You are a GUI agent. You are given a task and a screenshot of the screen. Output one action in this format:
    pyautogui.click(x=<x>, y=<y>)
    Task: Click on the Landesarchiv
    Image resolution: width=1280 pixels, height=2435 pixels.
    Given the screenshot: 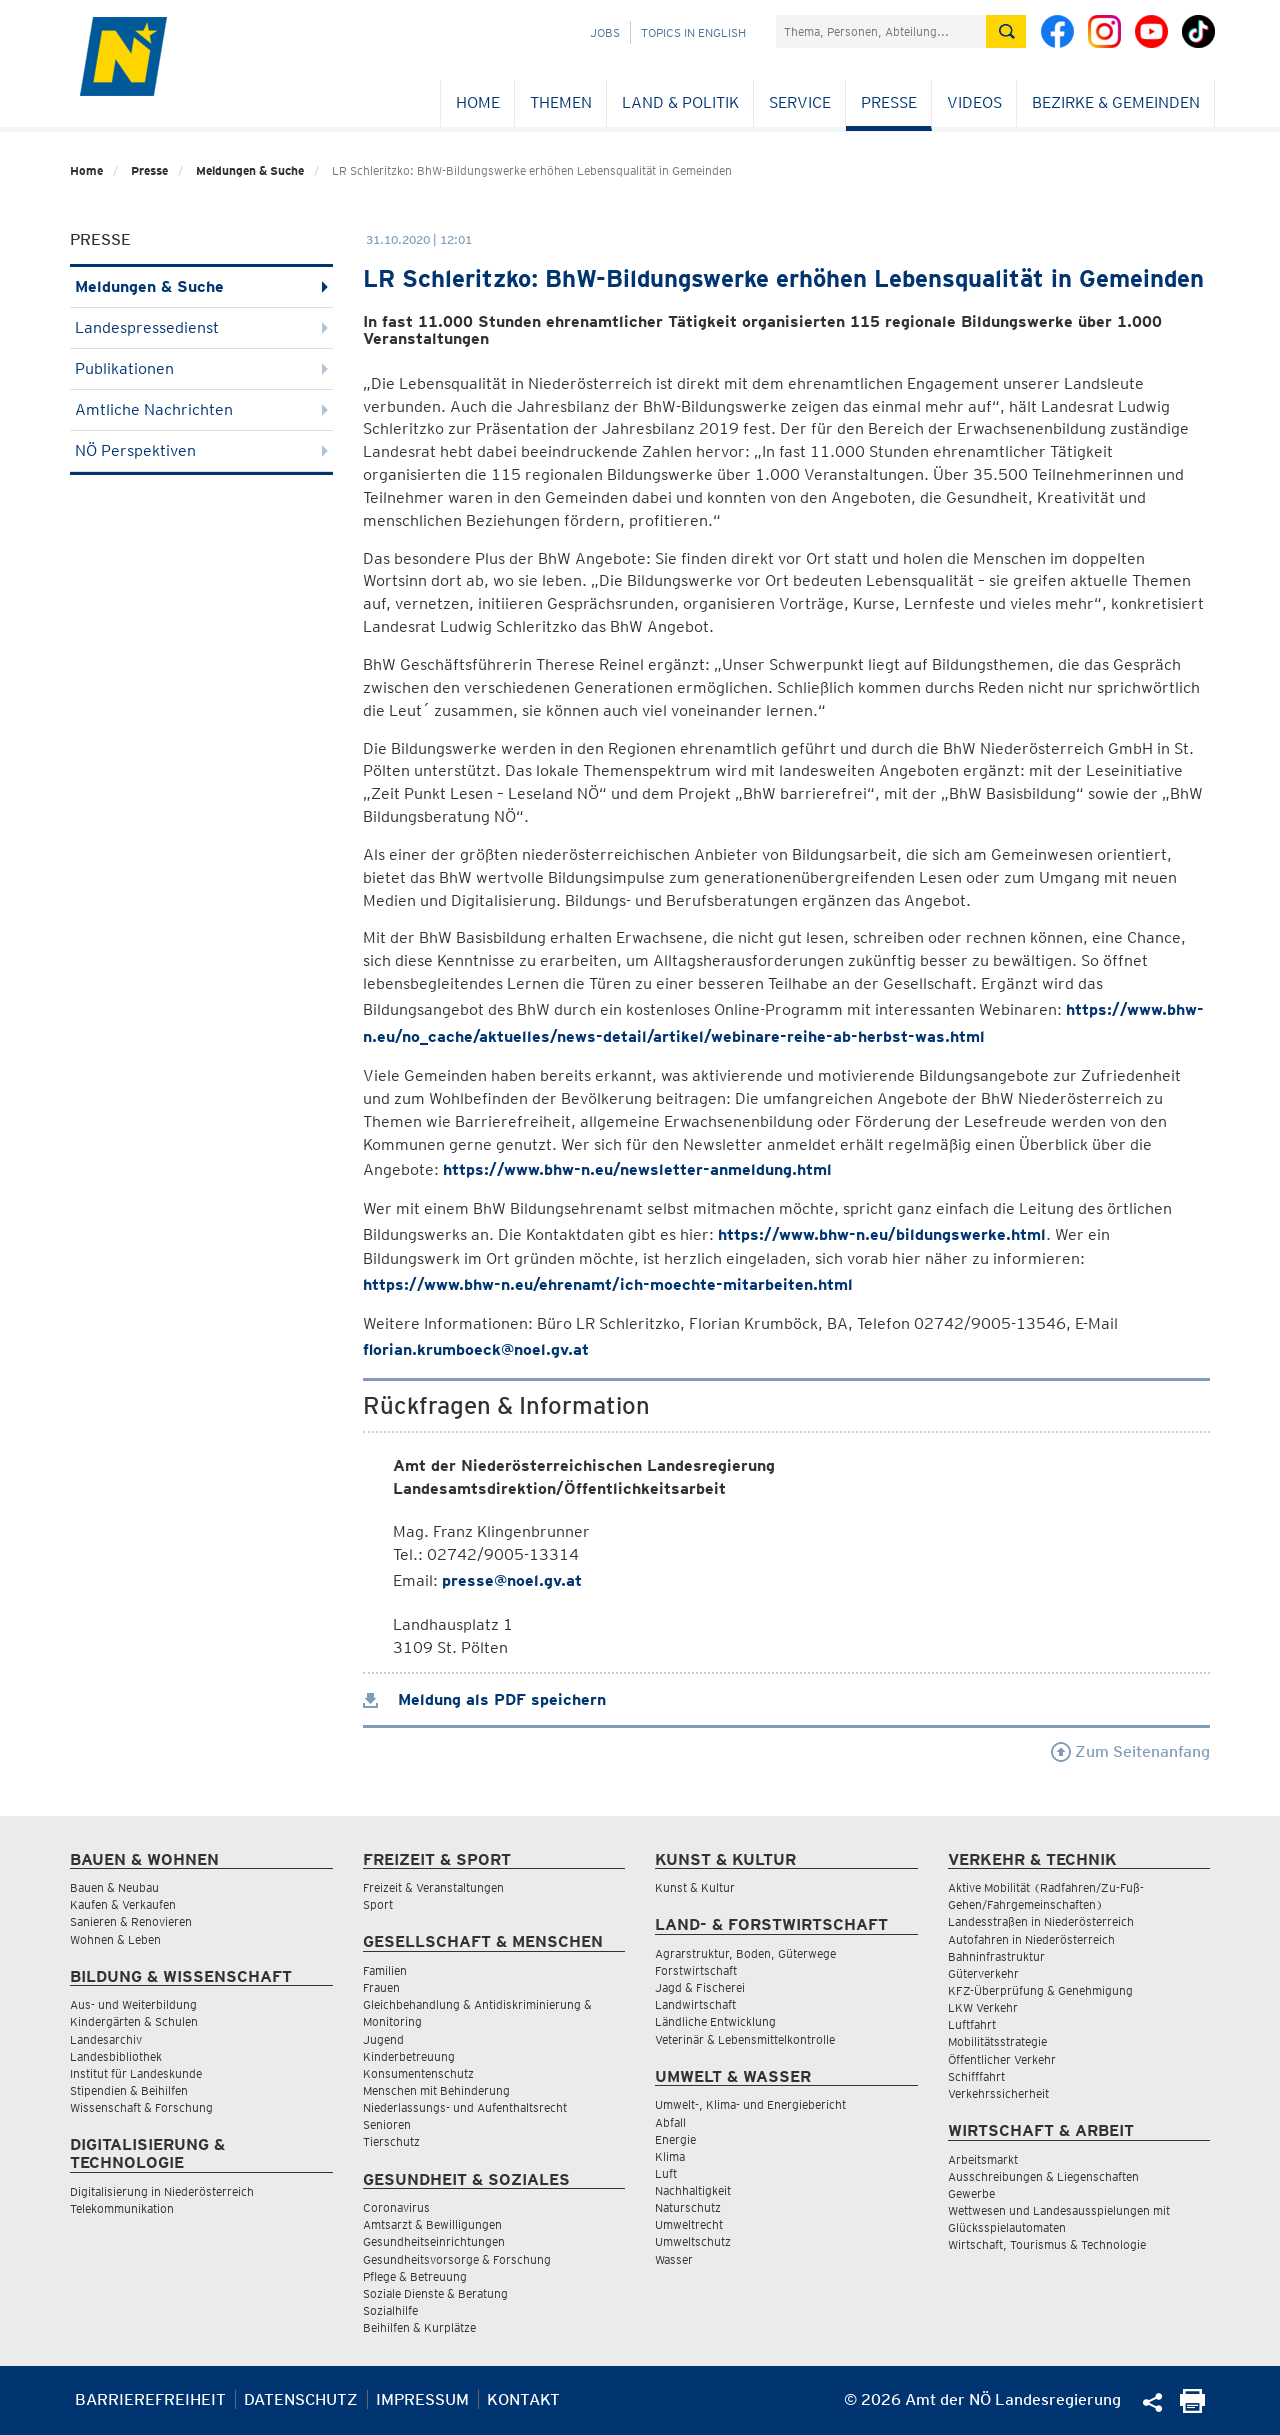 What is the action you would take?
    pyautogui.click(x=106, y=2039)
    